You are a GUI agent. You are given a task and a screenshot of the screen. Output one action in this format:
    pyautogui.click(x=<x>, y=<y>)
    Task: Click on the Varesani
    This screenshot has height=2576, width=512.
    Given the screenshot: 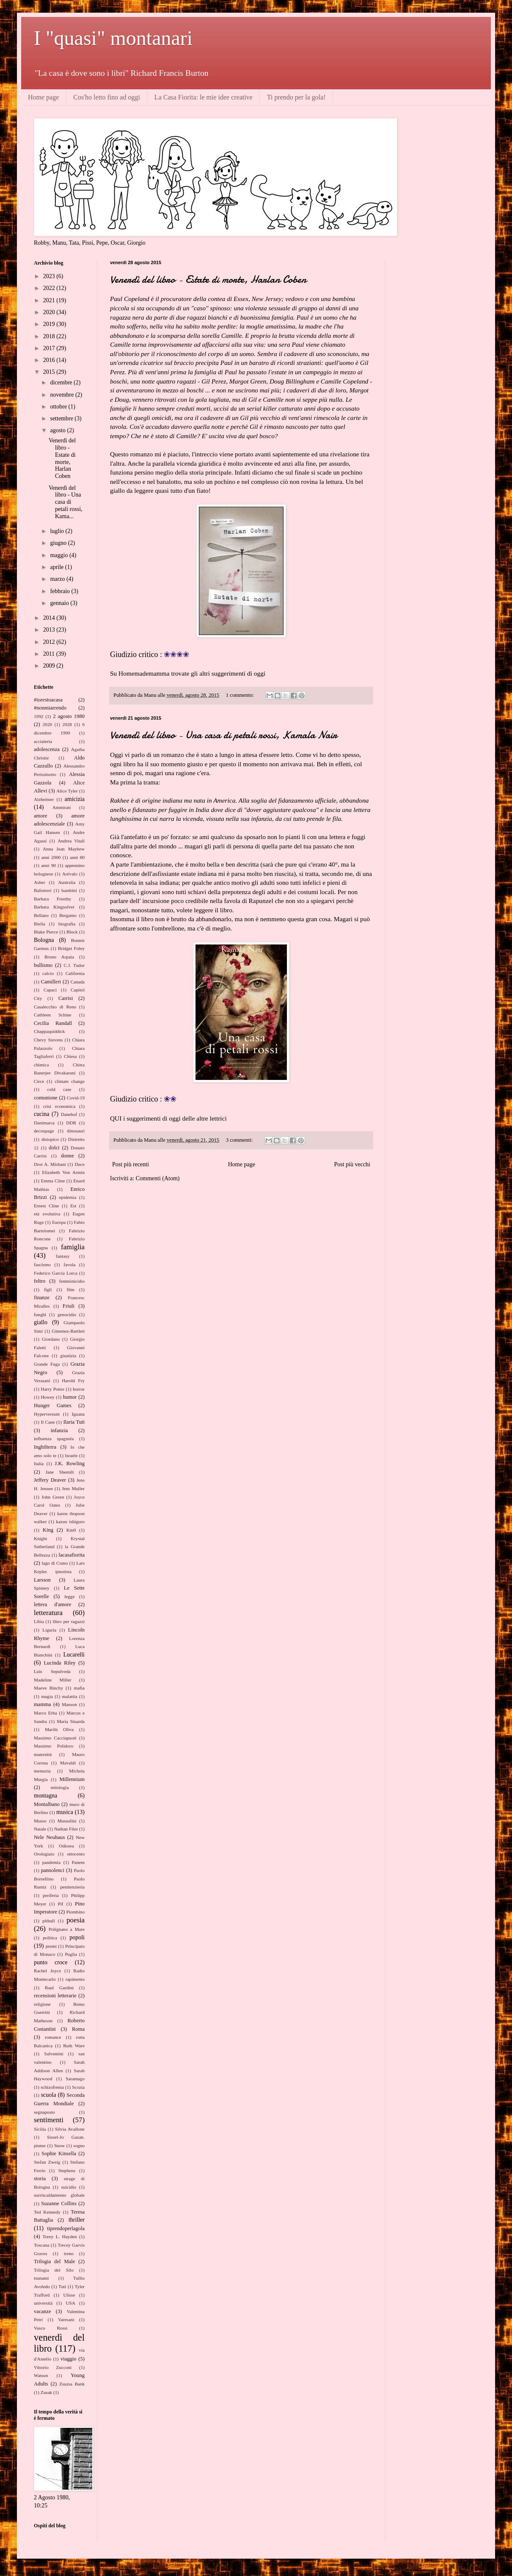 What is the action you would take?
    pyautogui.click(x=66, y=2319)
    